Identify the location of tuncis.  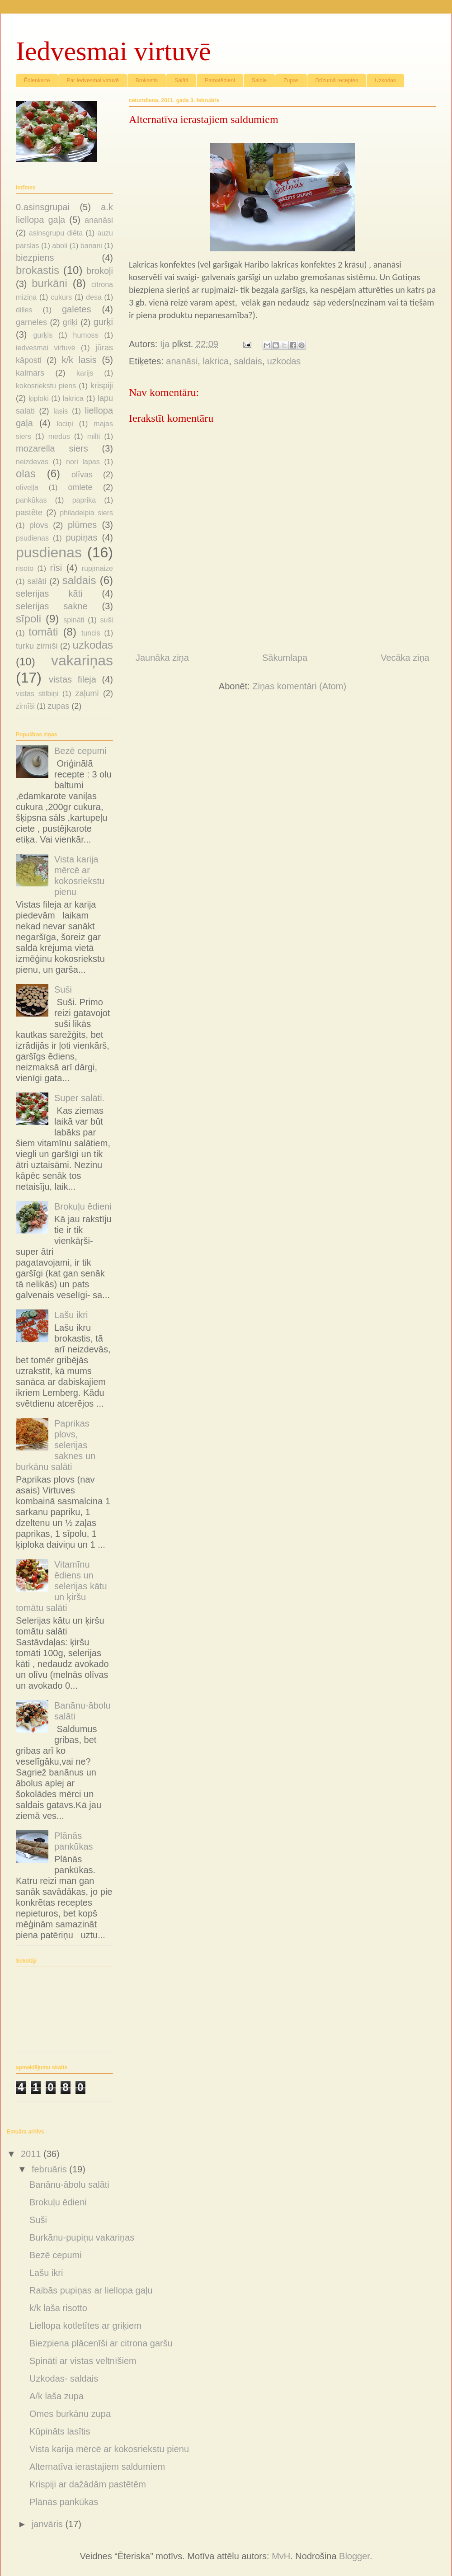
(90, 633).